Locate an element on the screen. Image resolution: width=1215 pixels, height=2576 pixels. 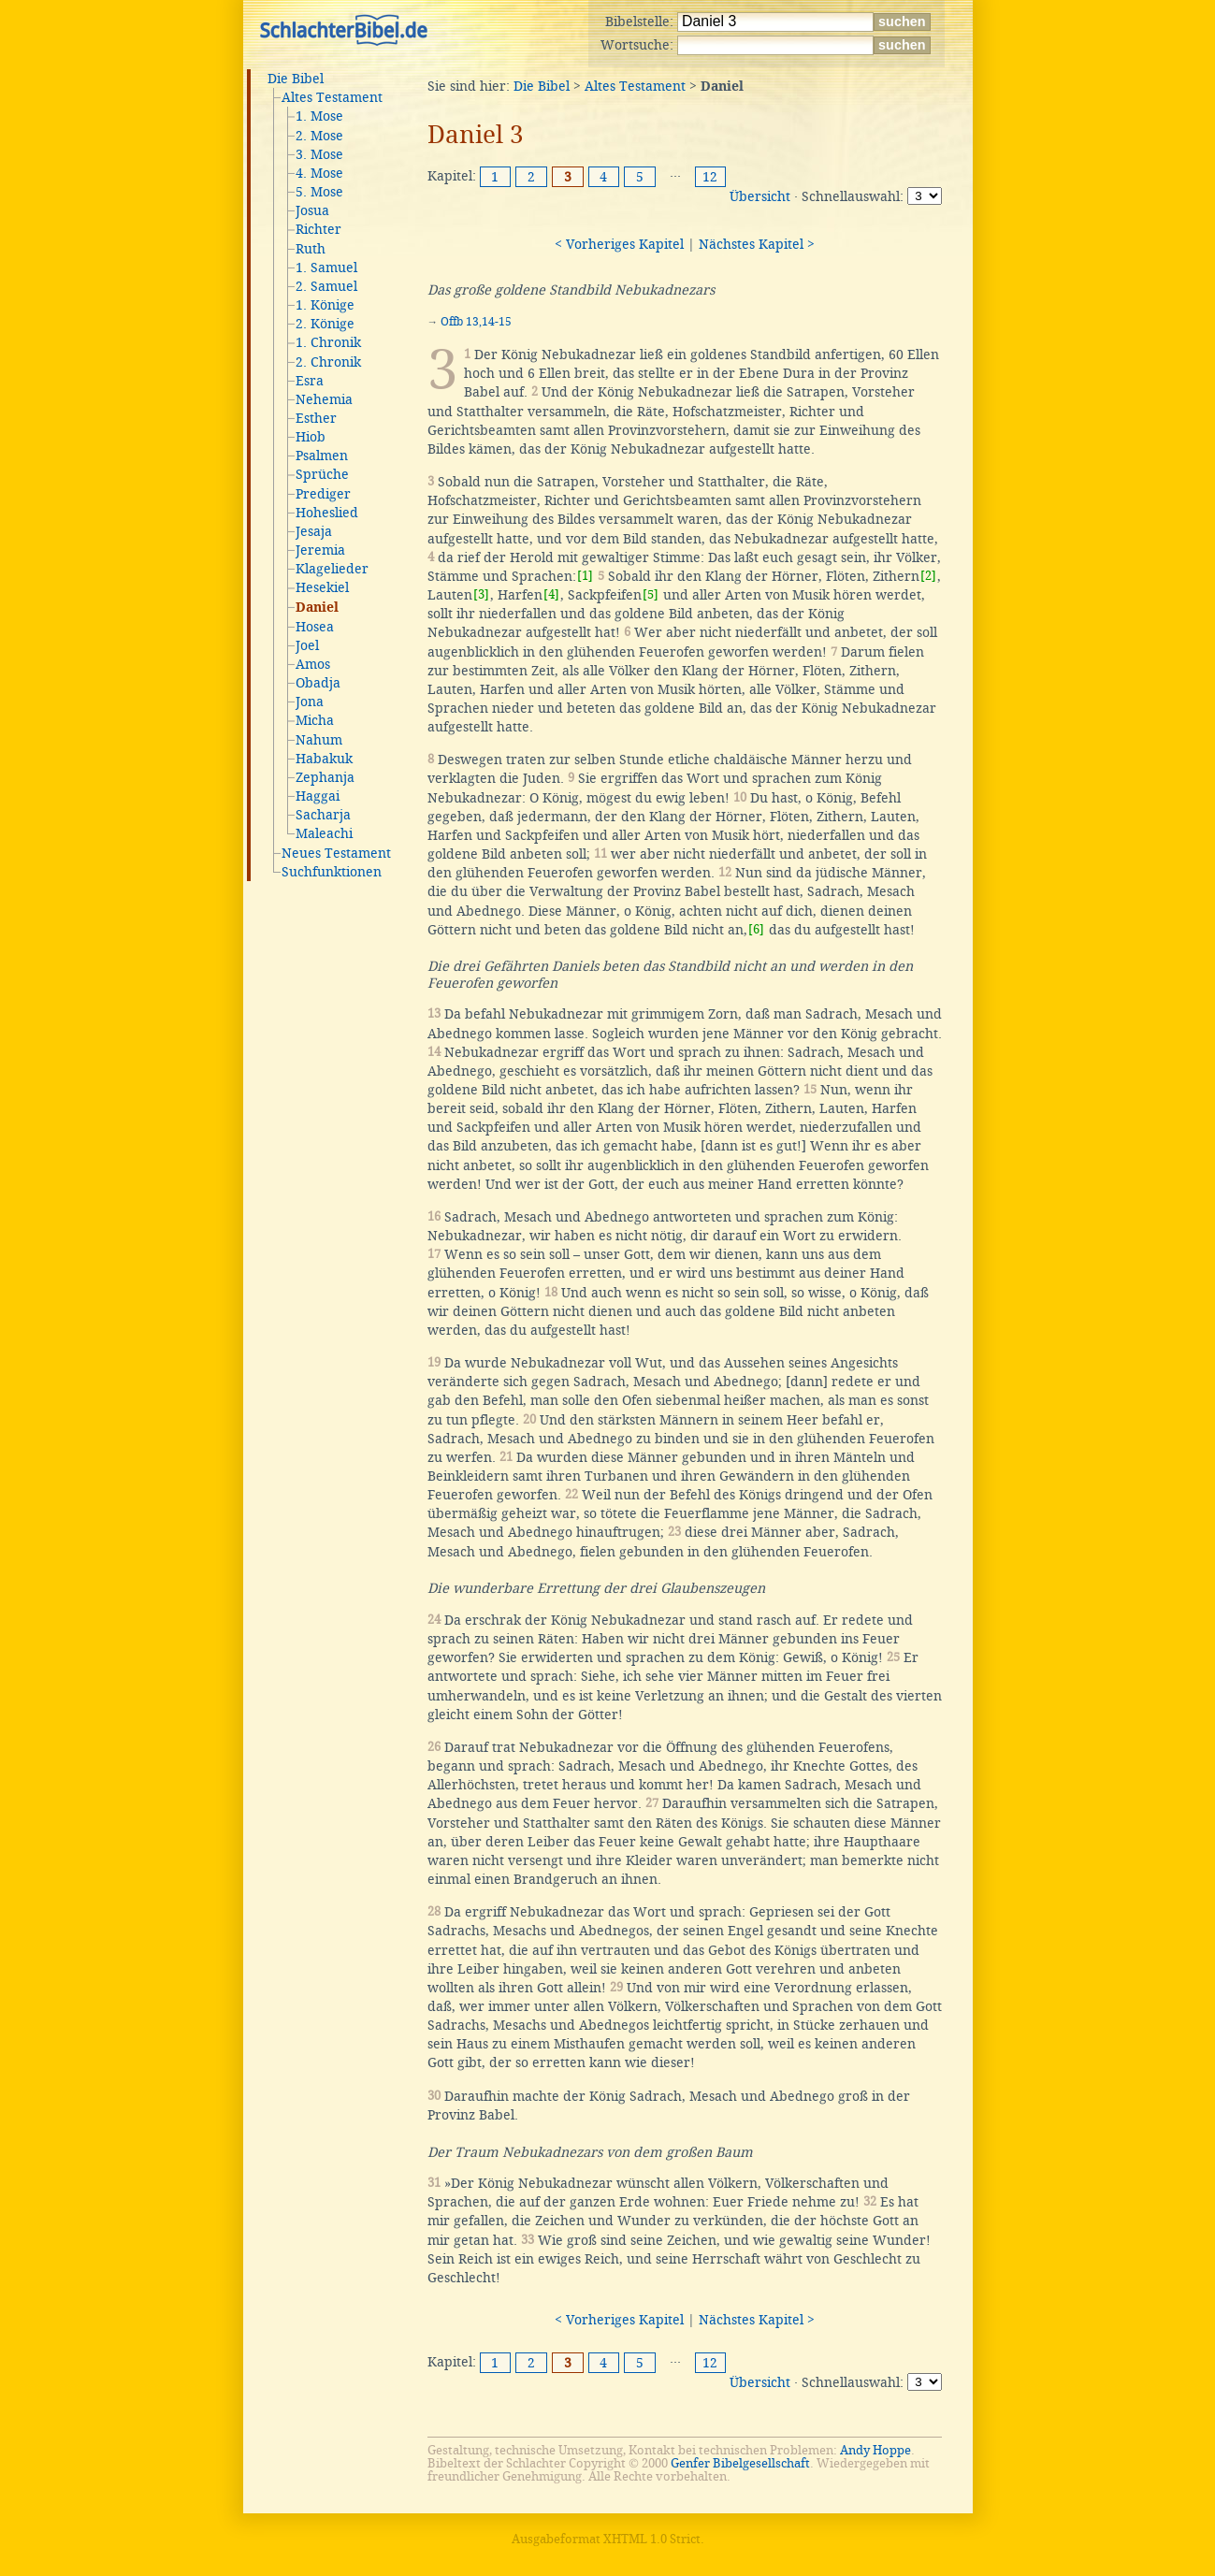
Esther is located at coordinates (316, 418).